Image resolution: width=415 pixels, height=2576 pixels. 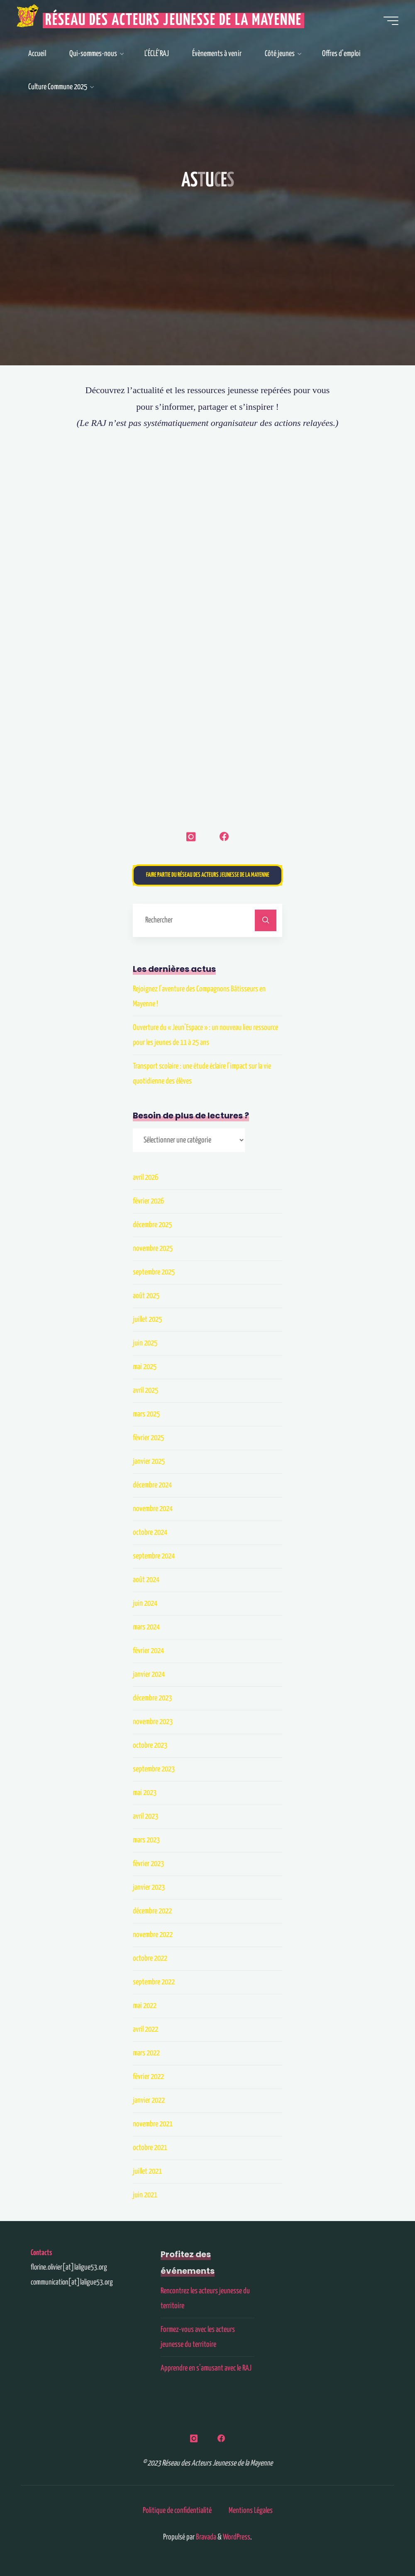 What do you see at coordinates (149, 1887) in the screenshot?
I see `janvier 2023` at bounding box center [149, 1887].